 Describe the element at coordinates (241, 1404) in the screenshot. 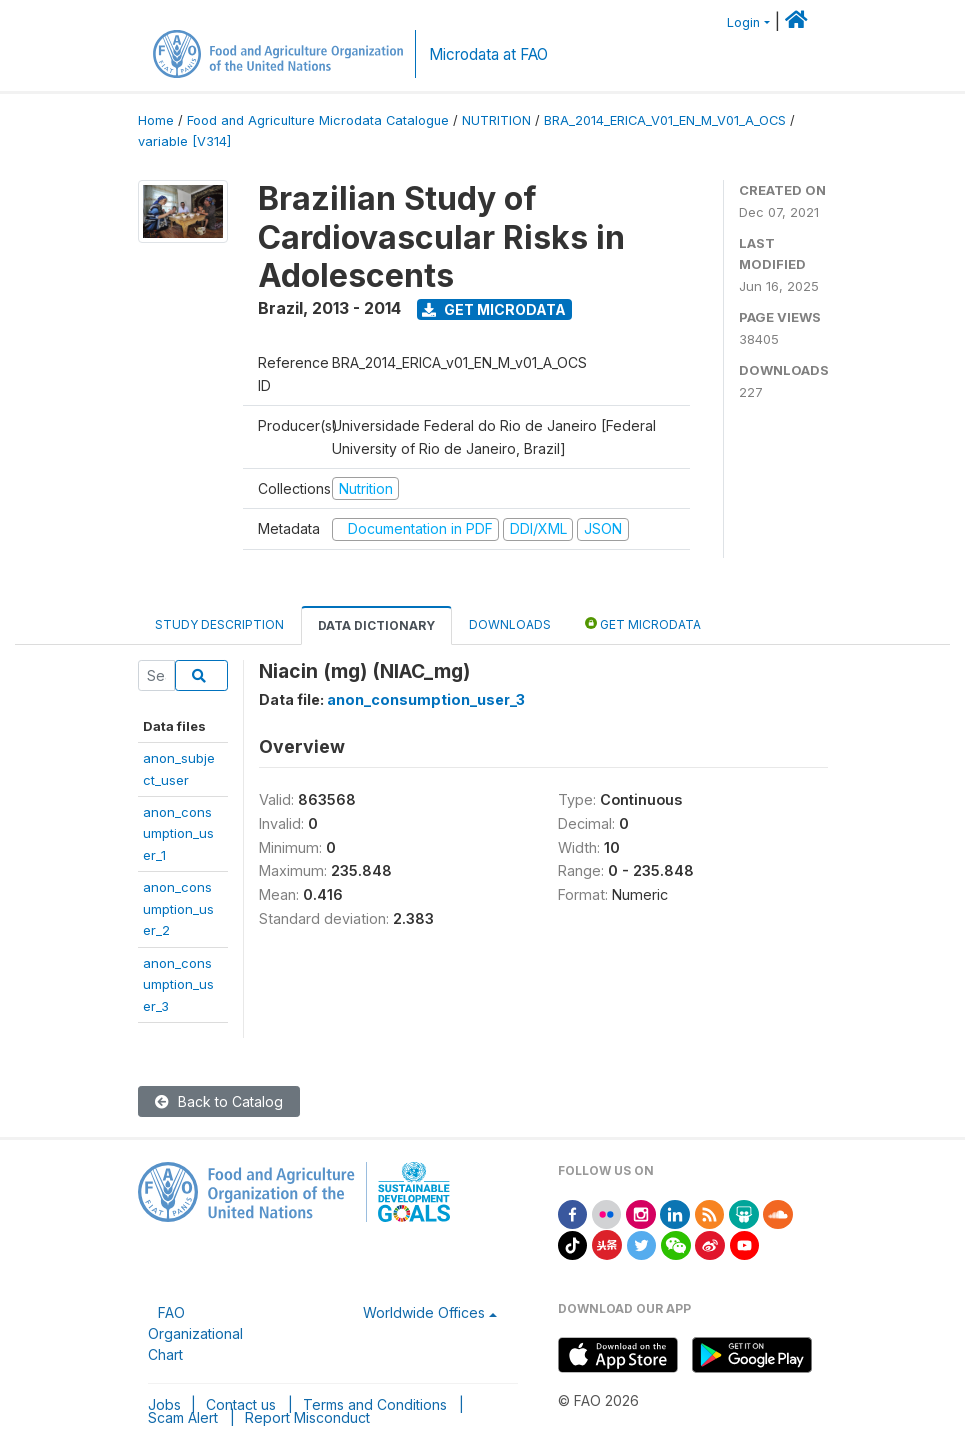

I see `Contact us` at that location.